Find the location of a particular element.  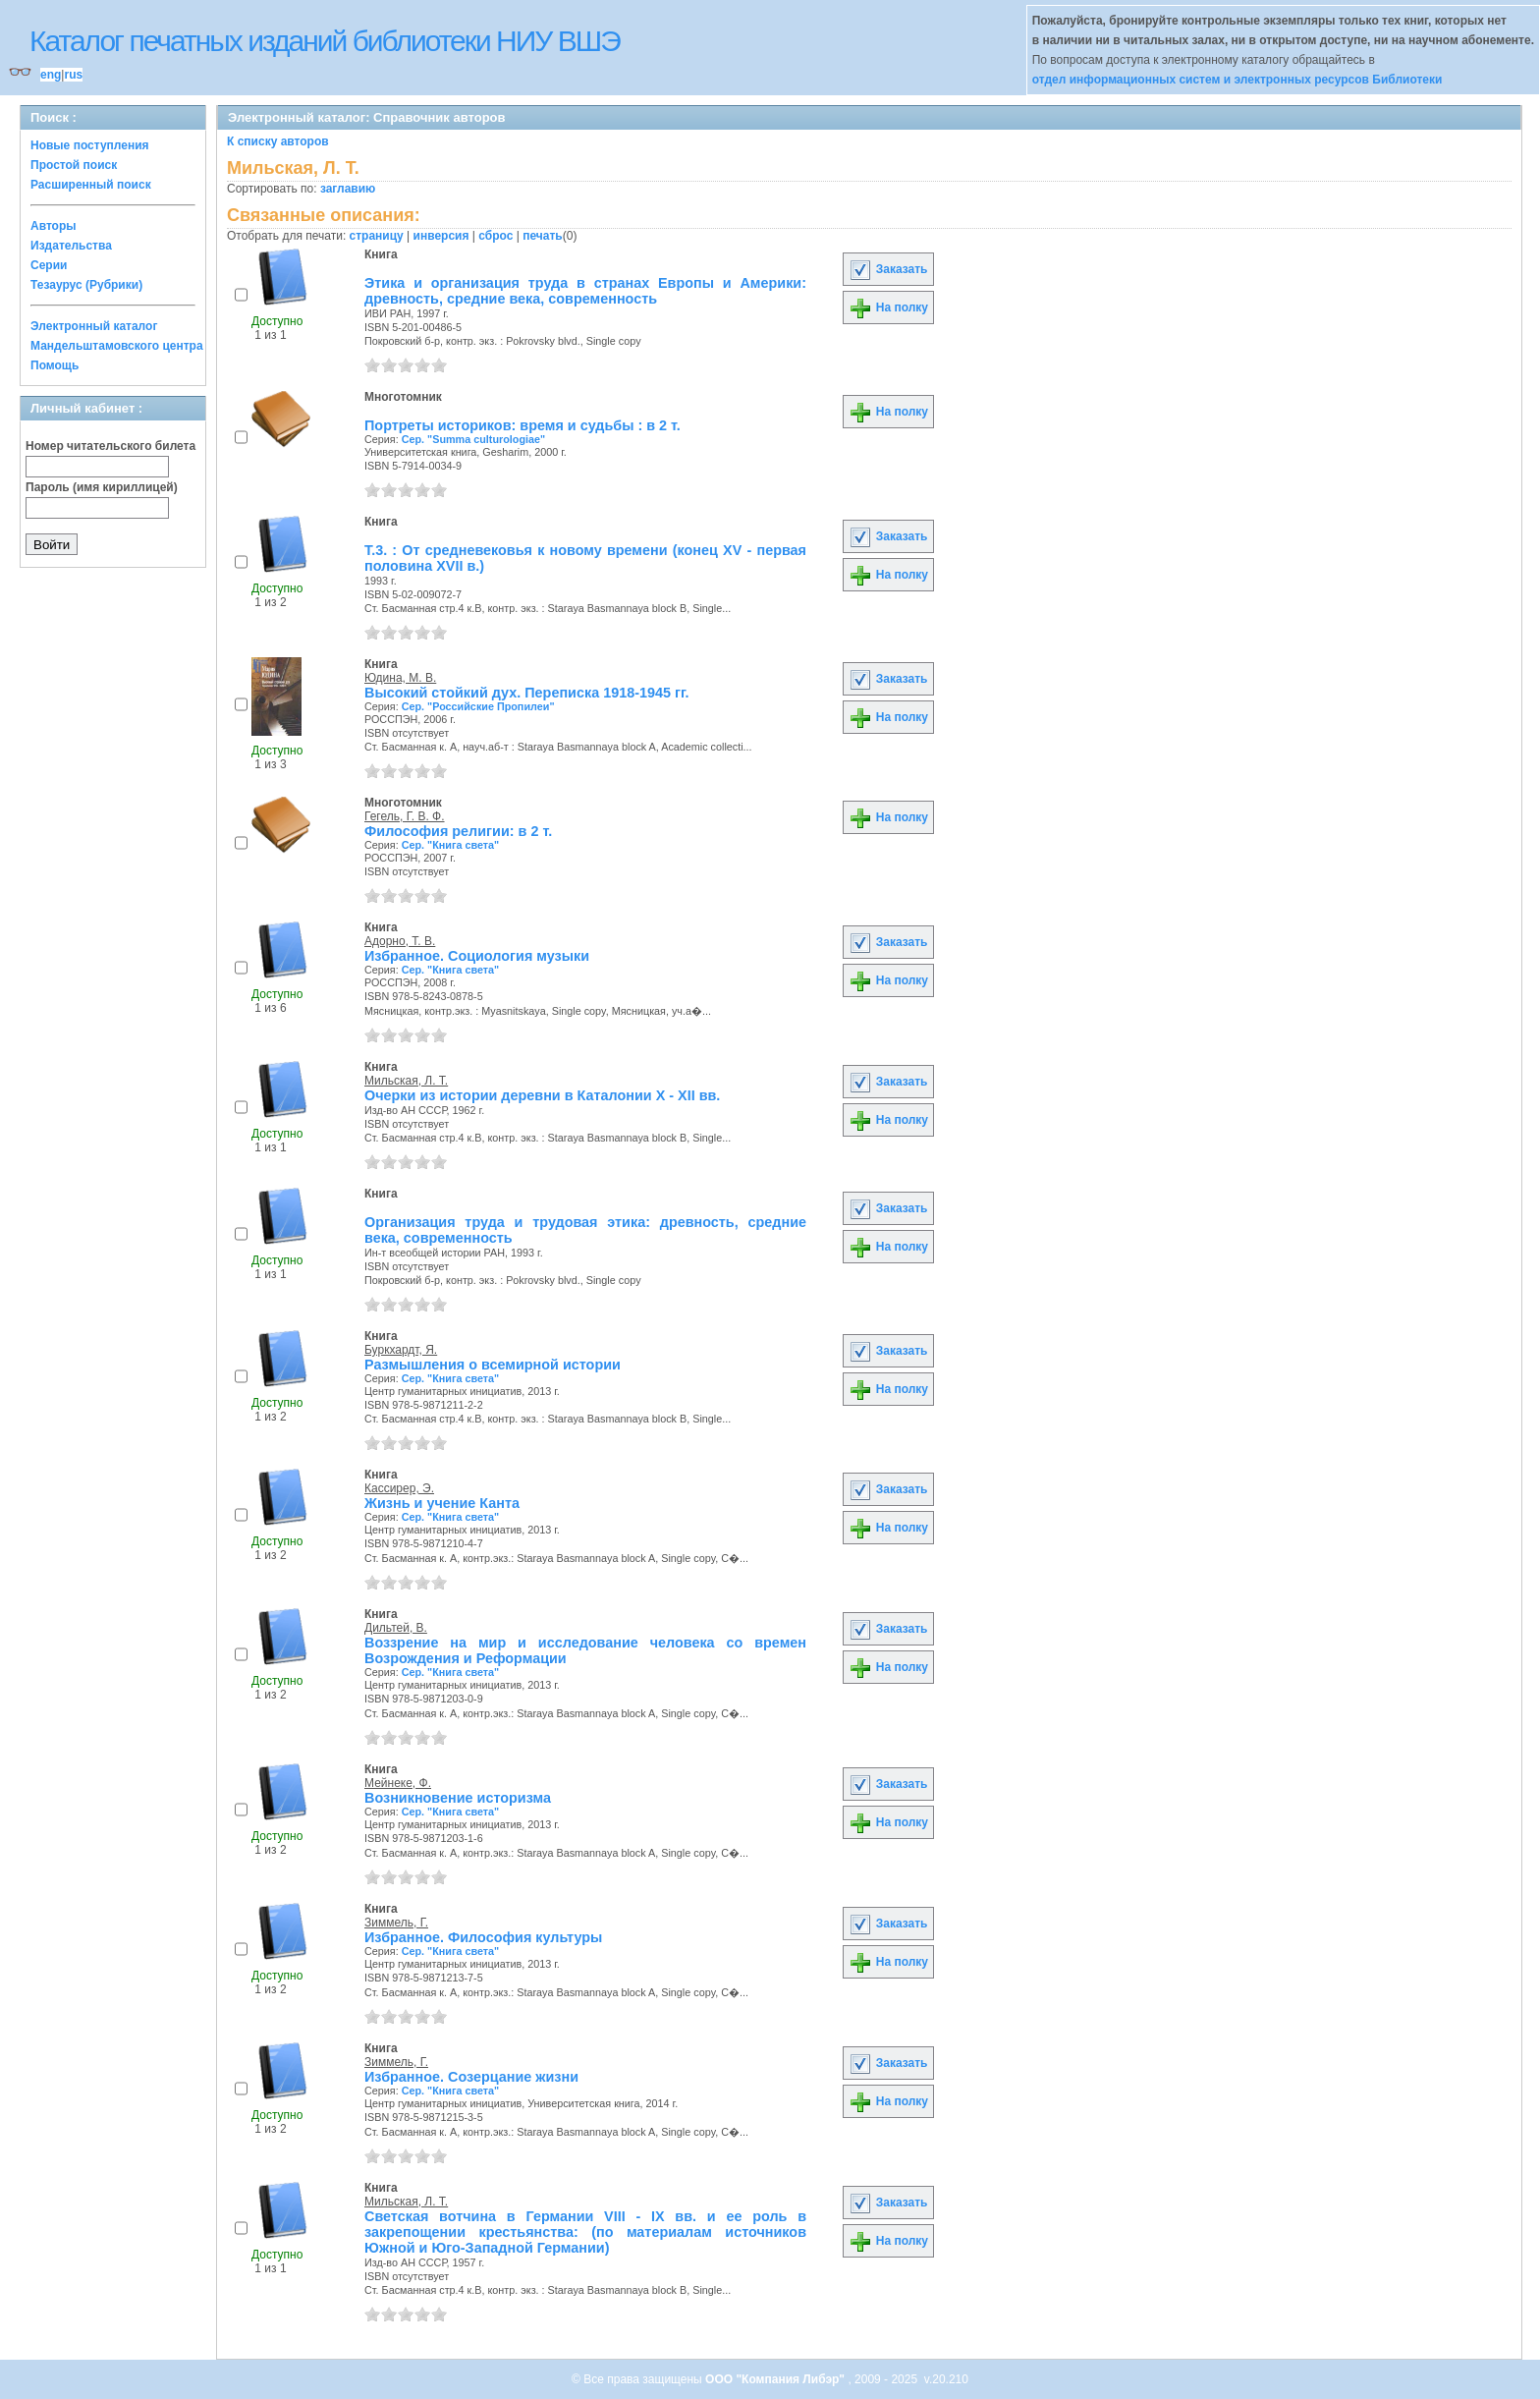

Этика и организация труда в странах Европы и Америки: древность, средние века, современность is located at coordinates (585, 291).